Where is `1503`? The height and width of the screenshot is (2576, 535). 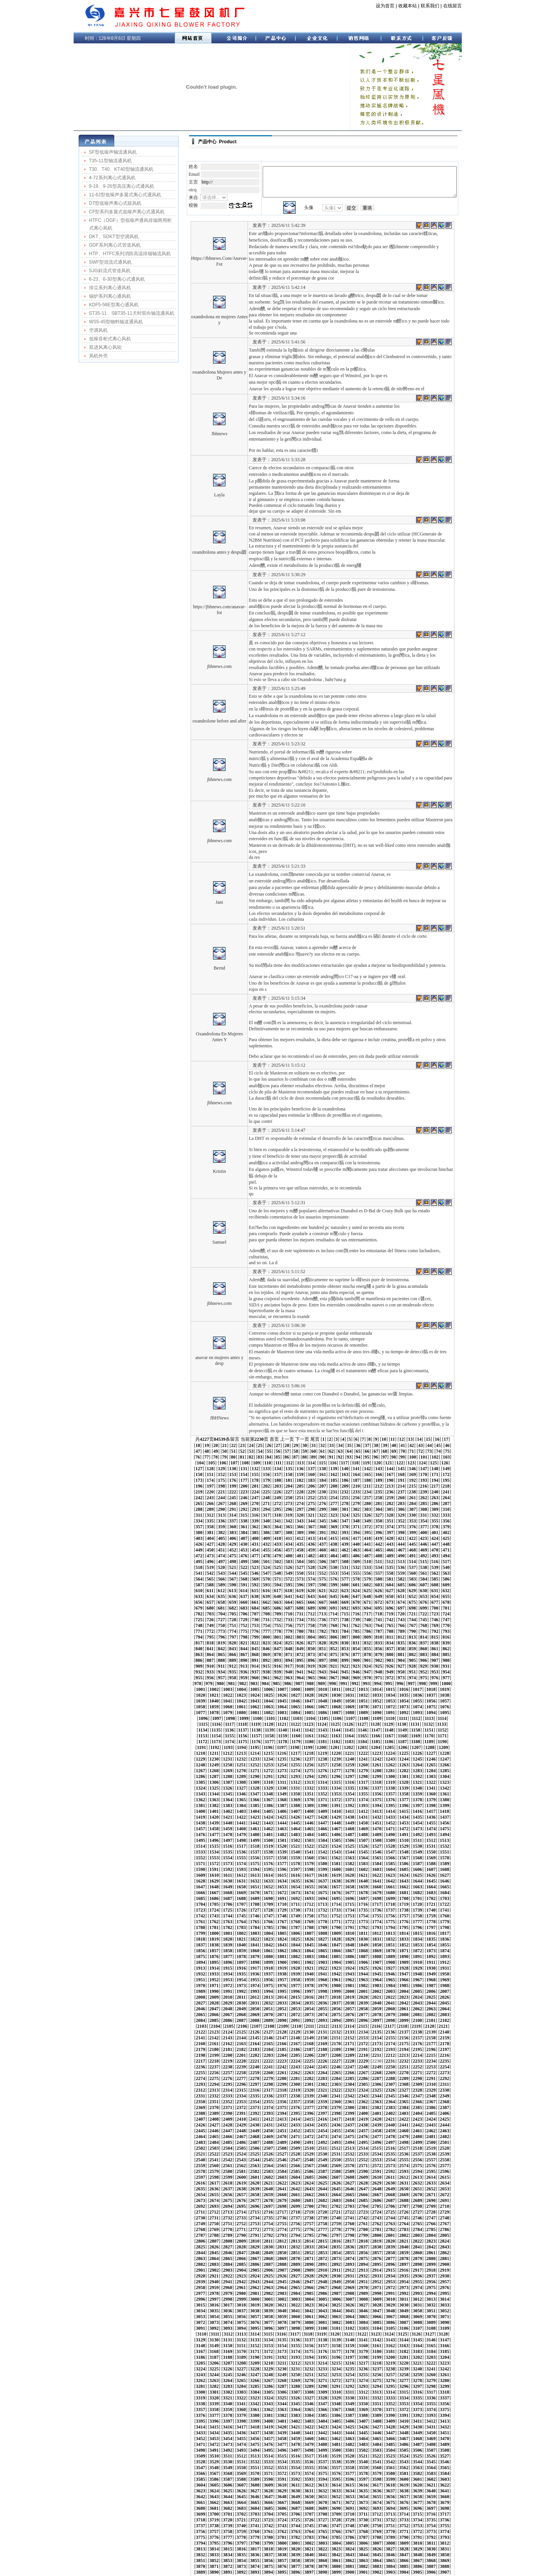 1503 is located at coordinates (309, 1781).